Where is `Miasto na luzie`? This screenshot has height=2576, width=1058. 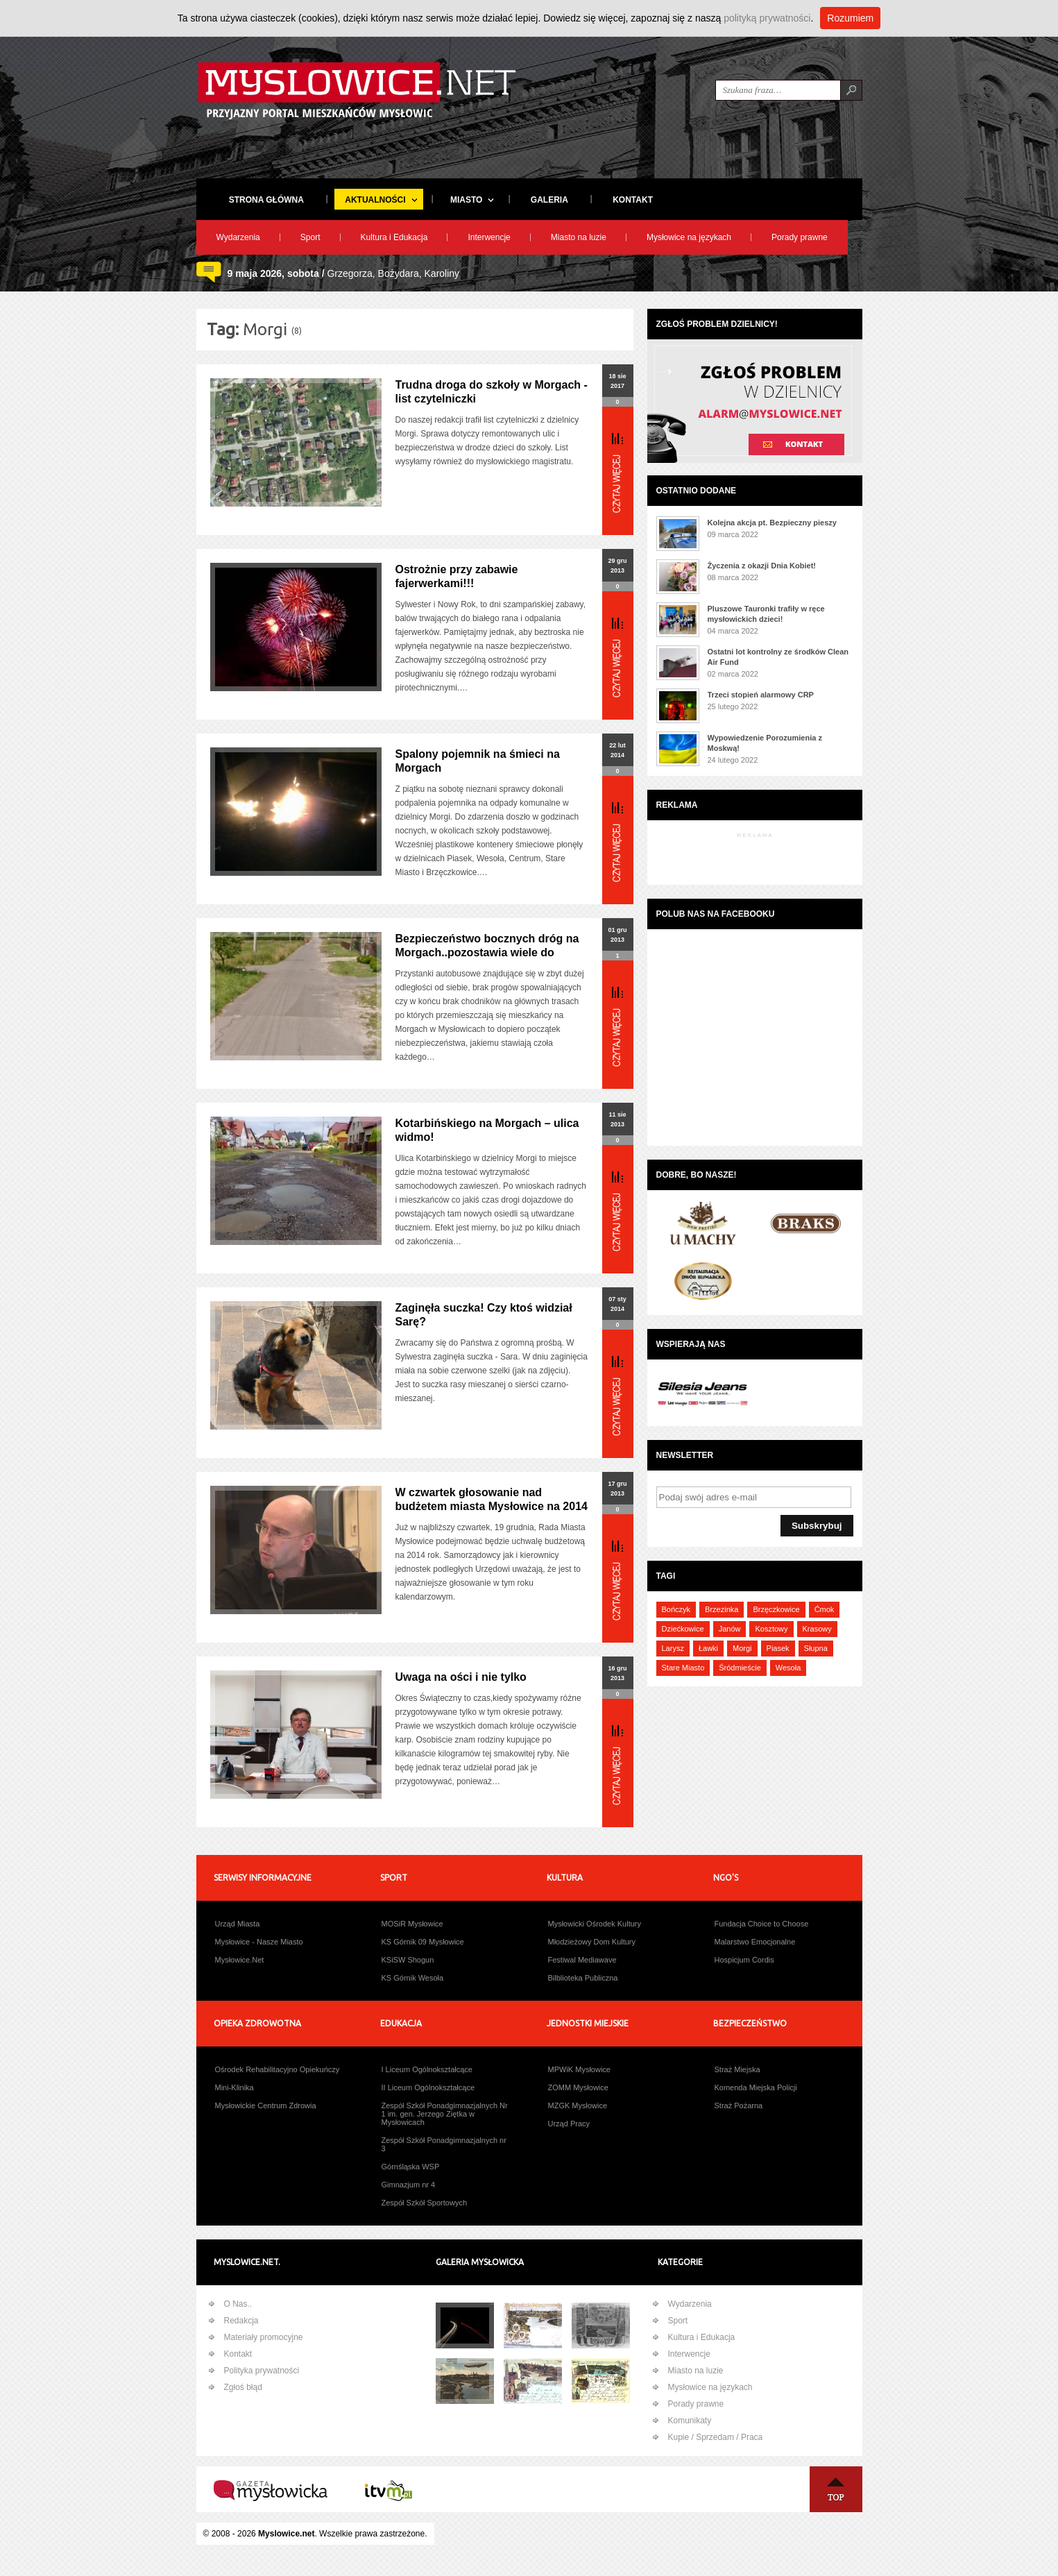
Miasto na luzie is located at coordinates (578, 237).